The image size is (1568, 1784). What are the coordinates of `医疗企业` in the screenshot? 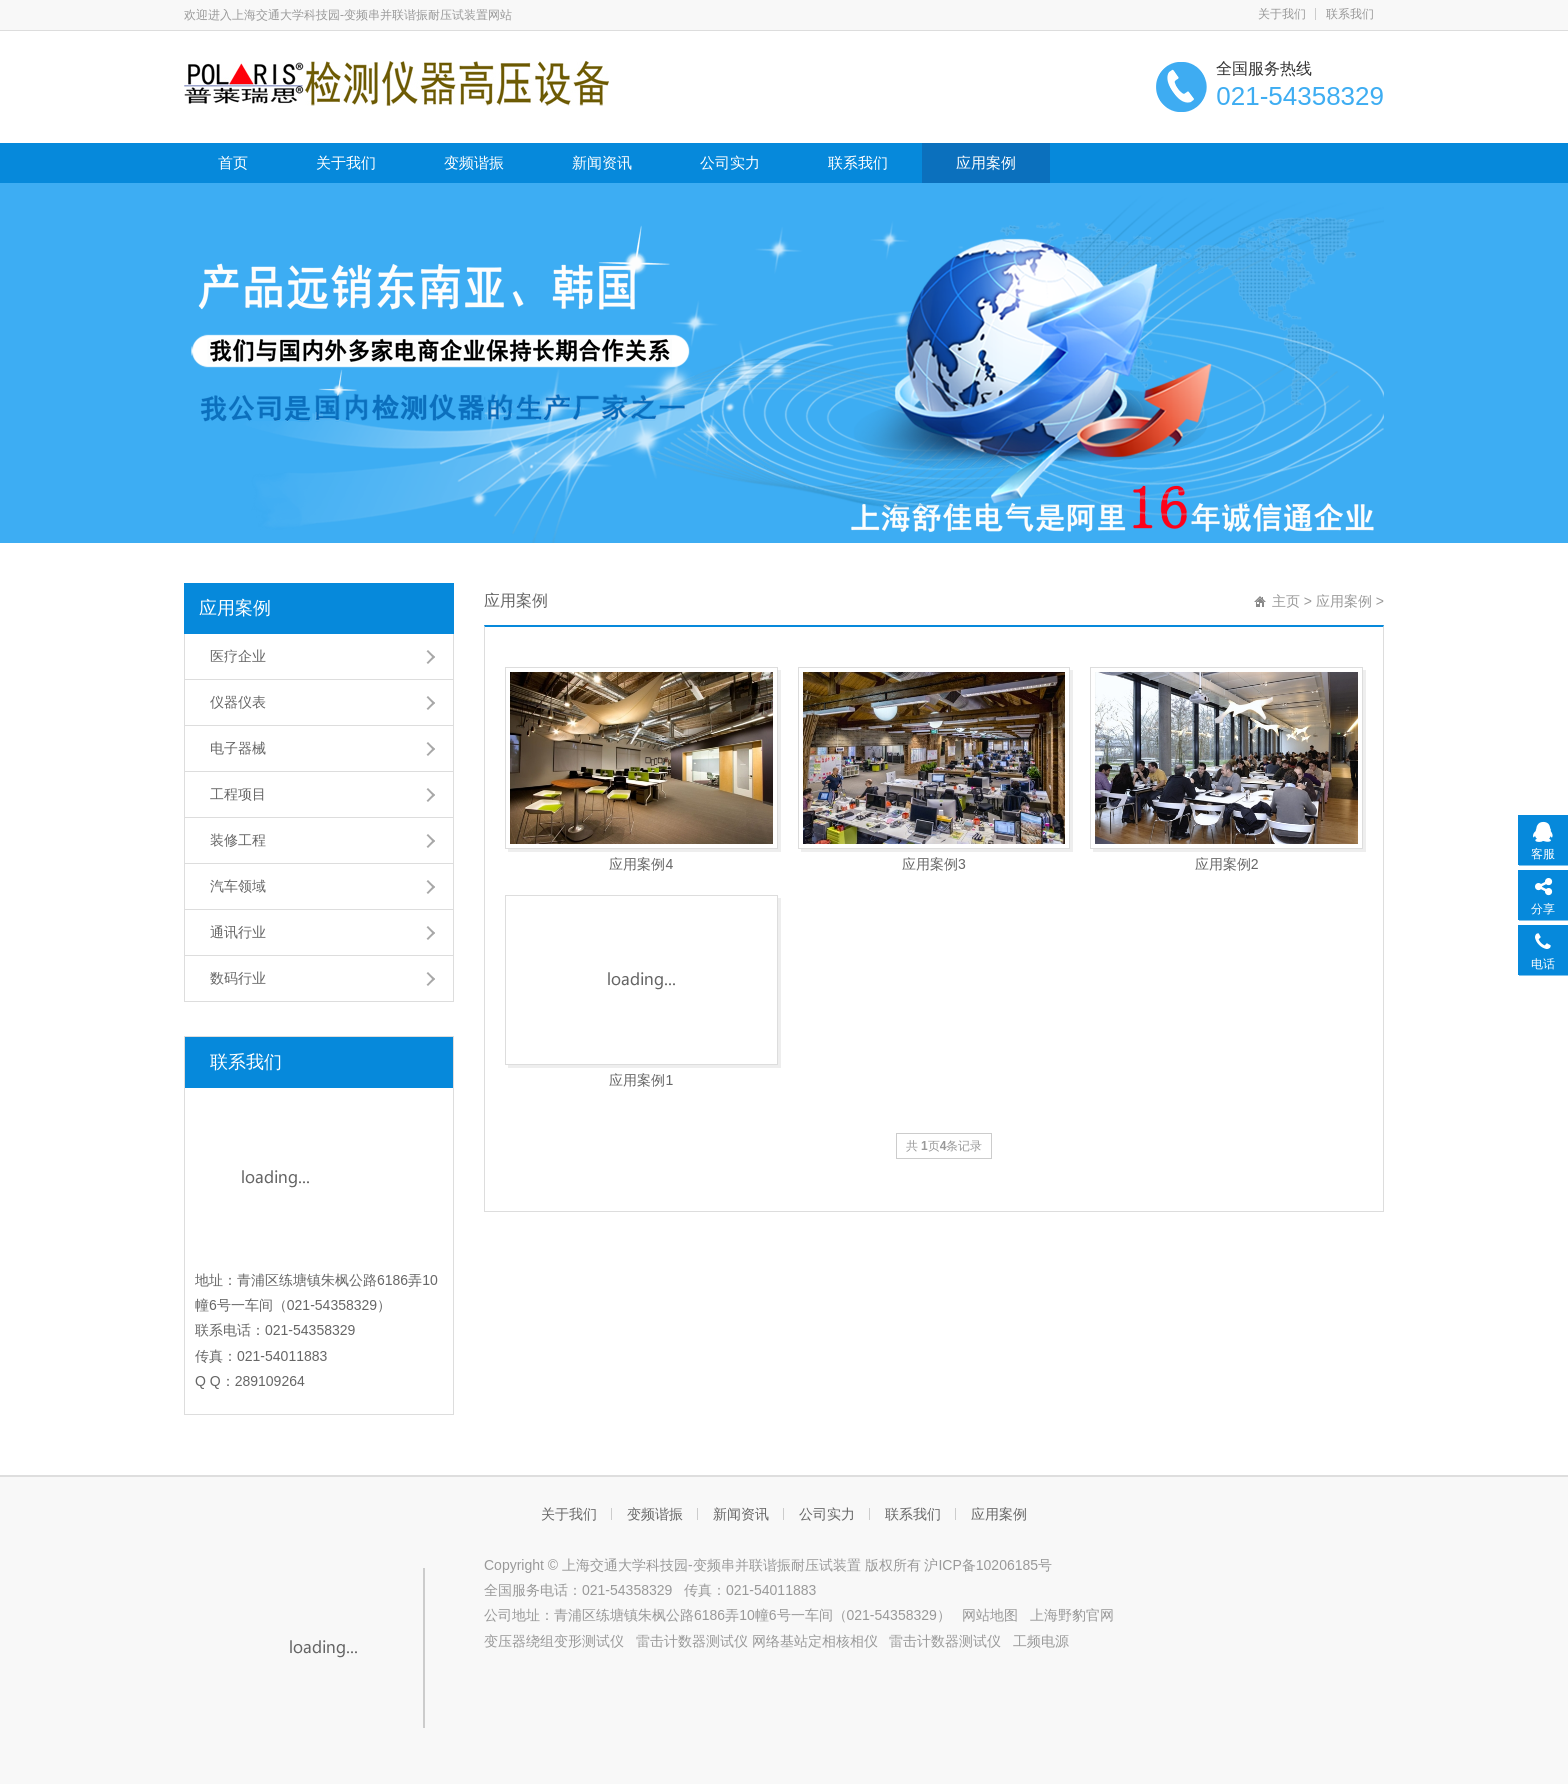 It's located at (238, 656).